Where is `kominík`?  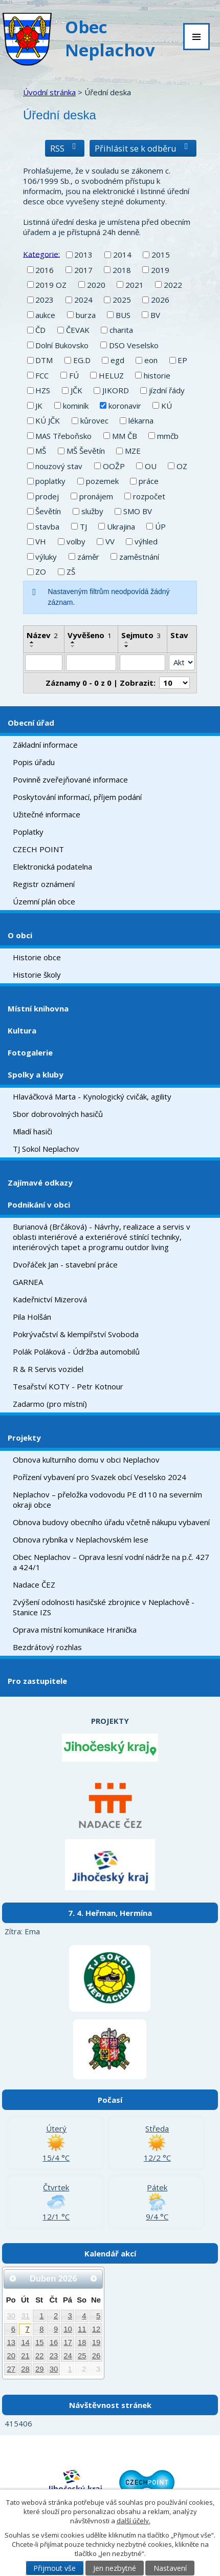
kominík is located at coordinates (76, 405).